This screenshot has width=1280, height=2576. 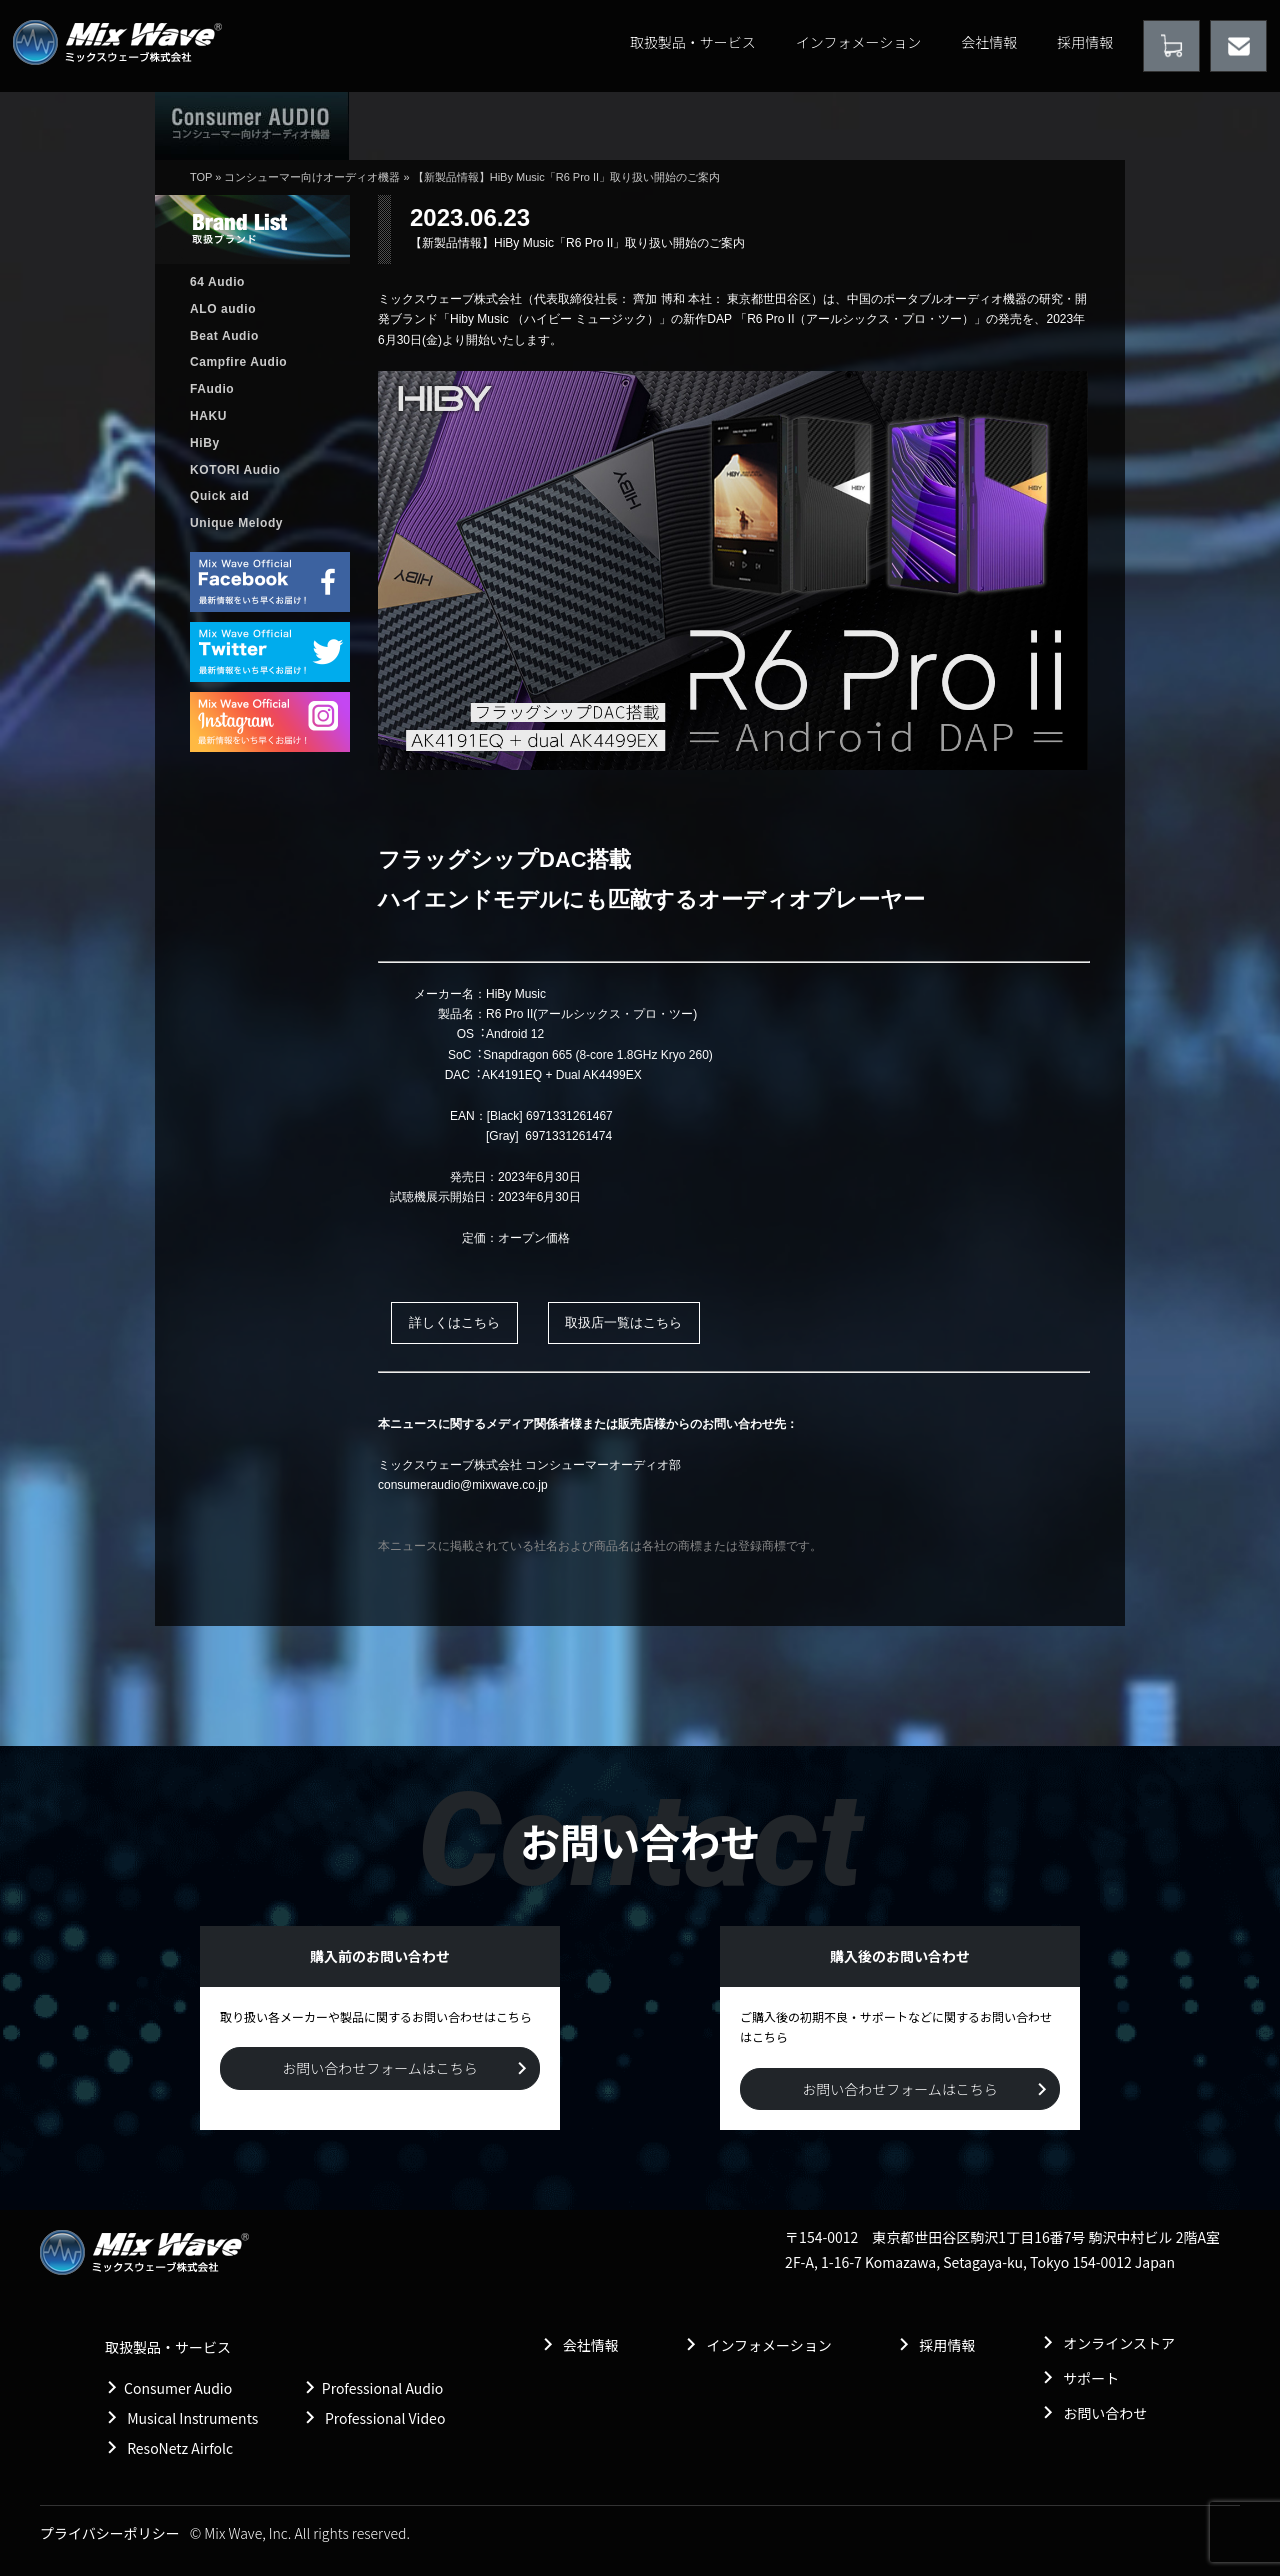 I want to click on FAudio, so click(x=212, y=389).